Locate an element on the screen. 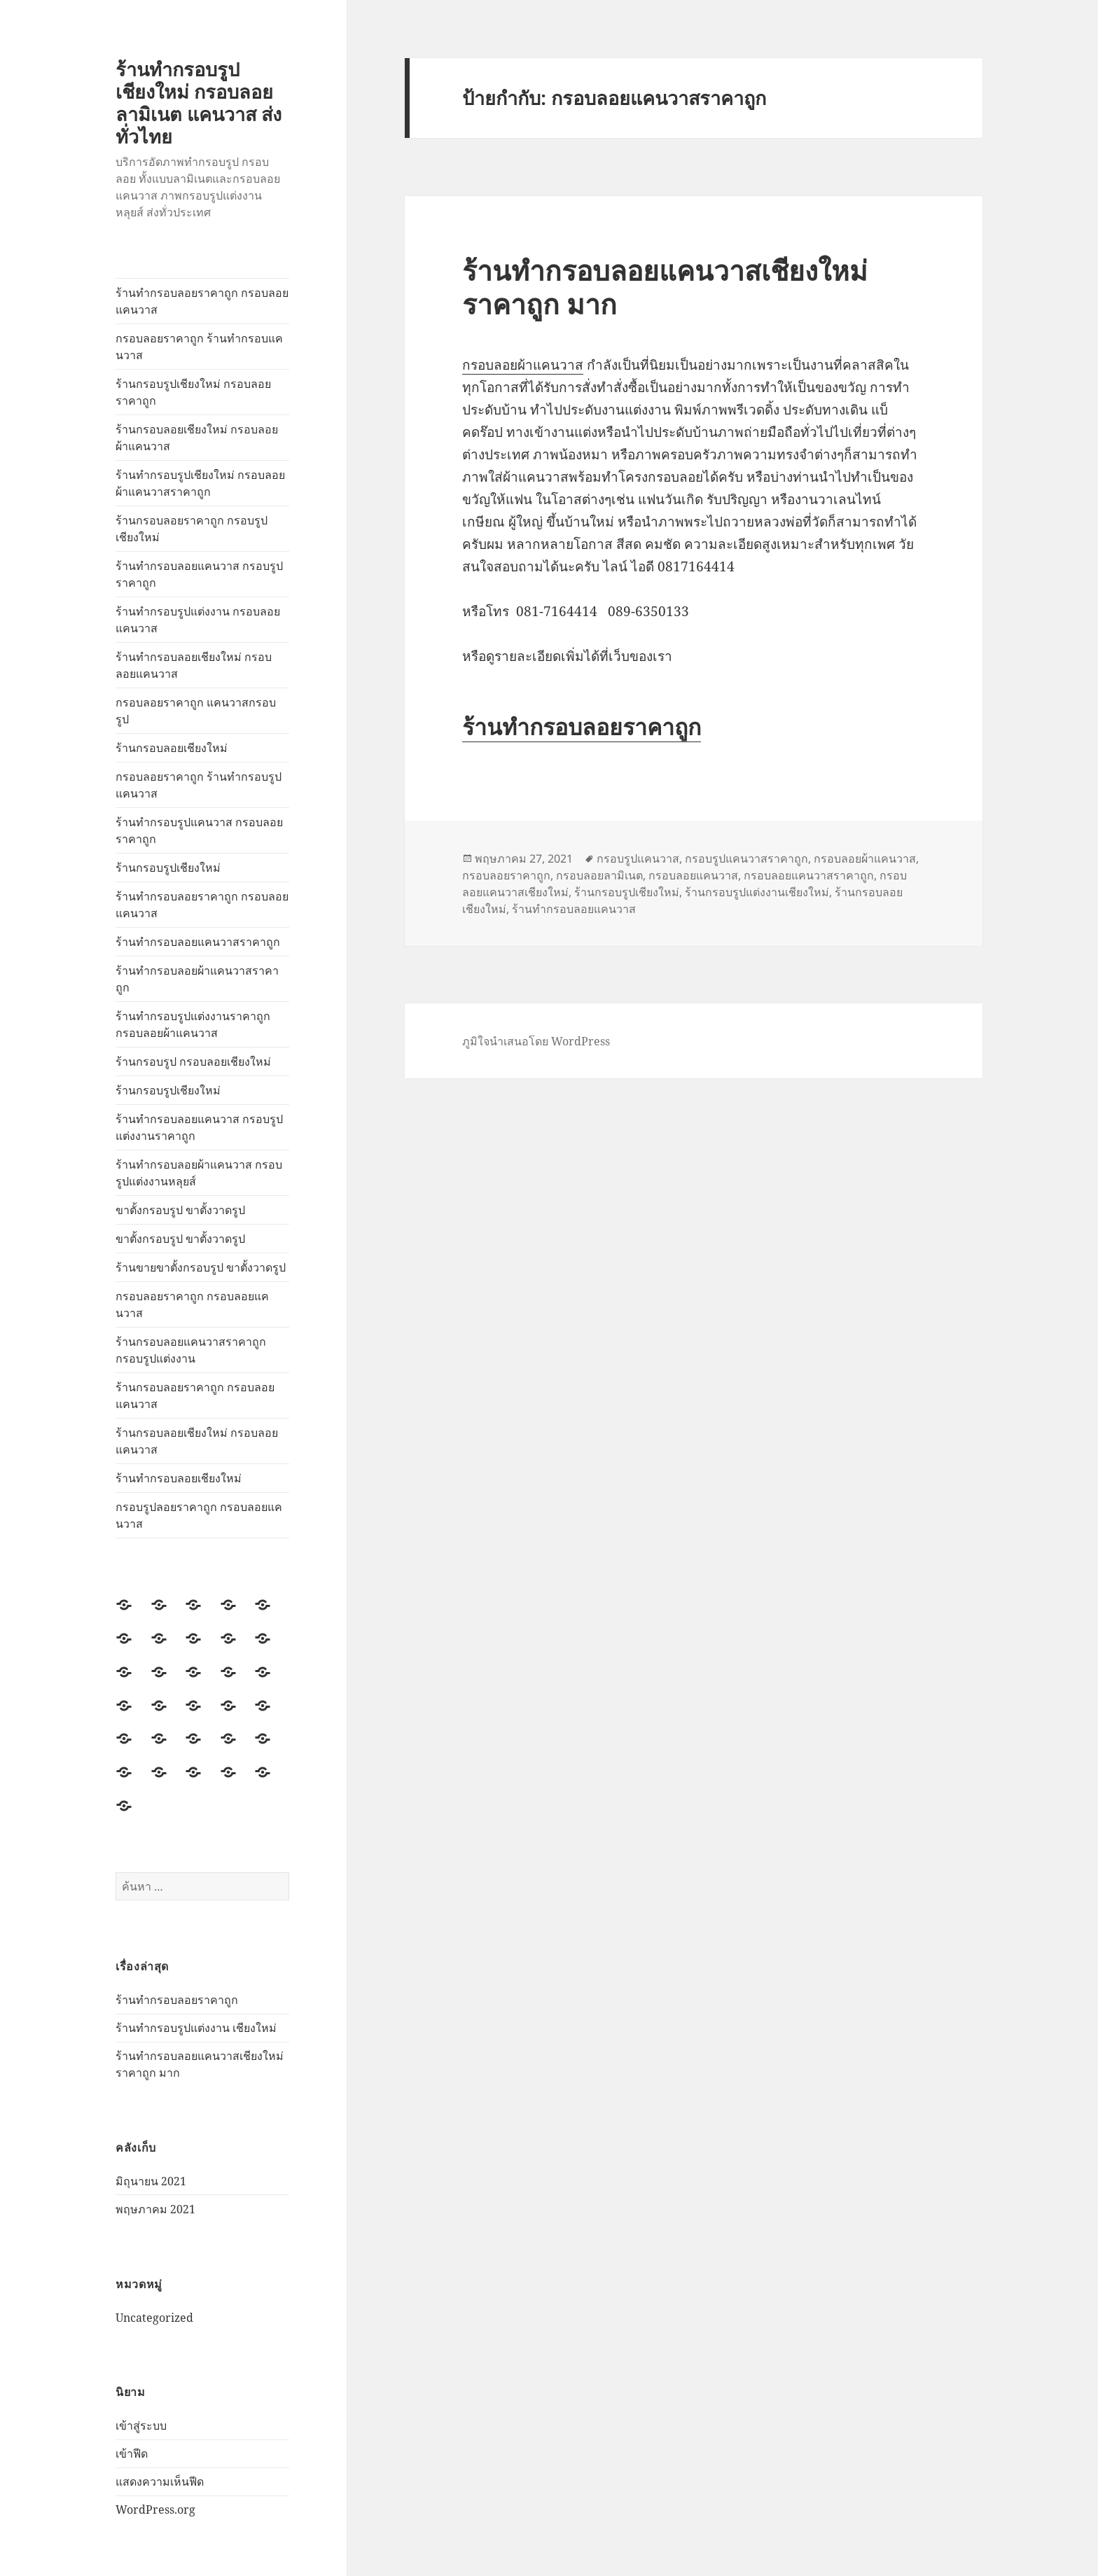 The height and width of the screenshot is (2576, 1098). ร้านทำกรอบลอยราคาถูก กรอบลอยแคนวาส is located at coordinates (202, 301).